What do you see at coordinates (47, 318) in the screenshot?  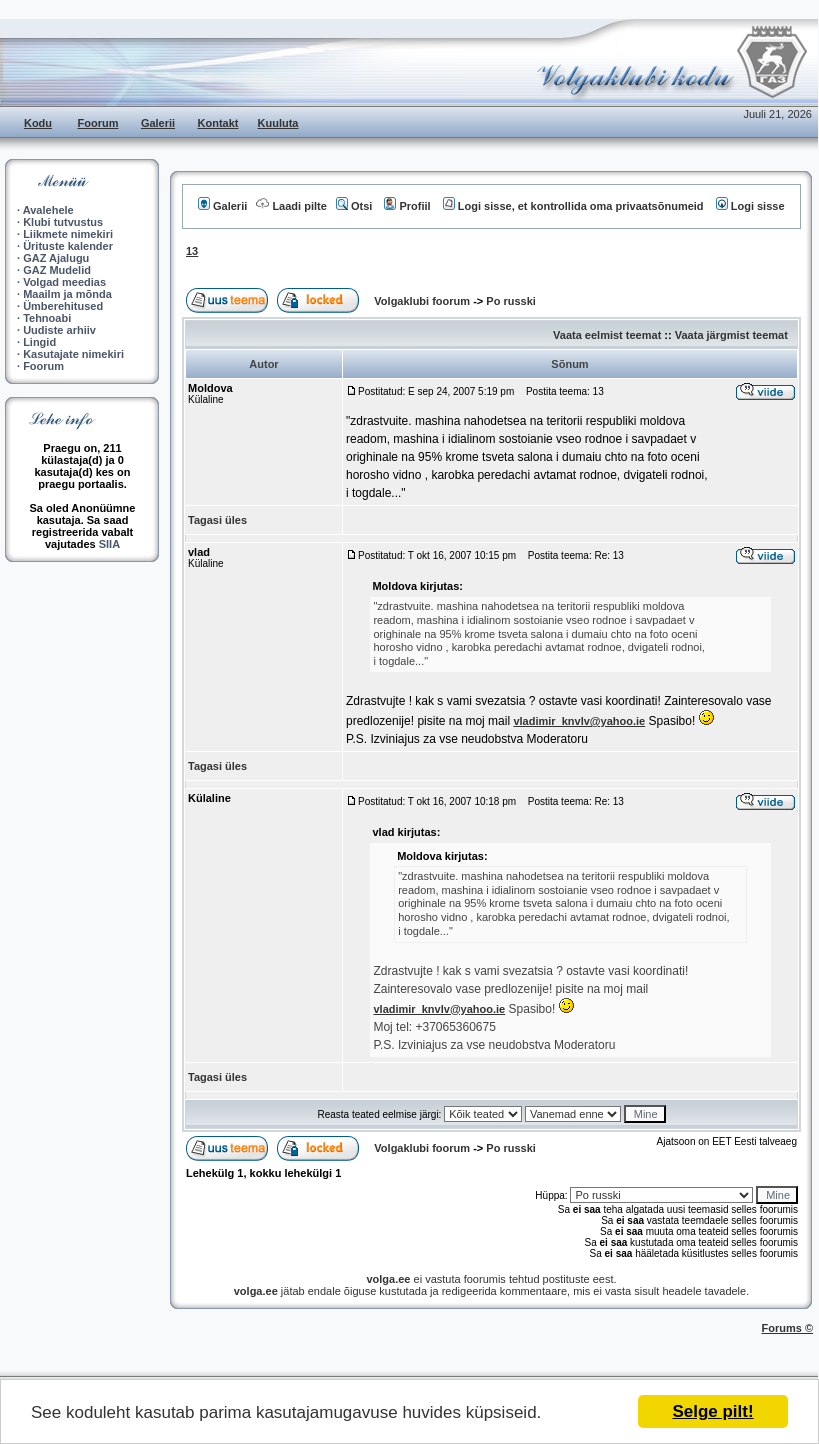 I see `Tehnoabi` at bounding box center [47, 318].